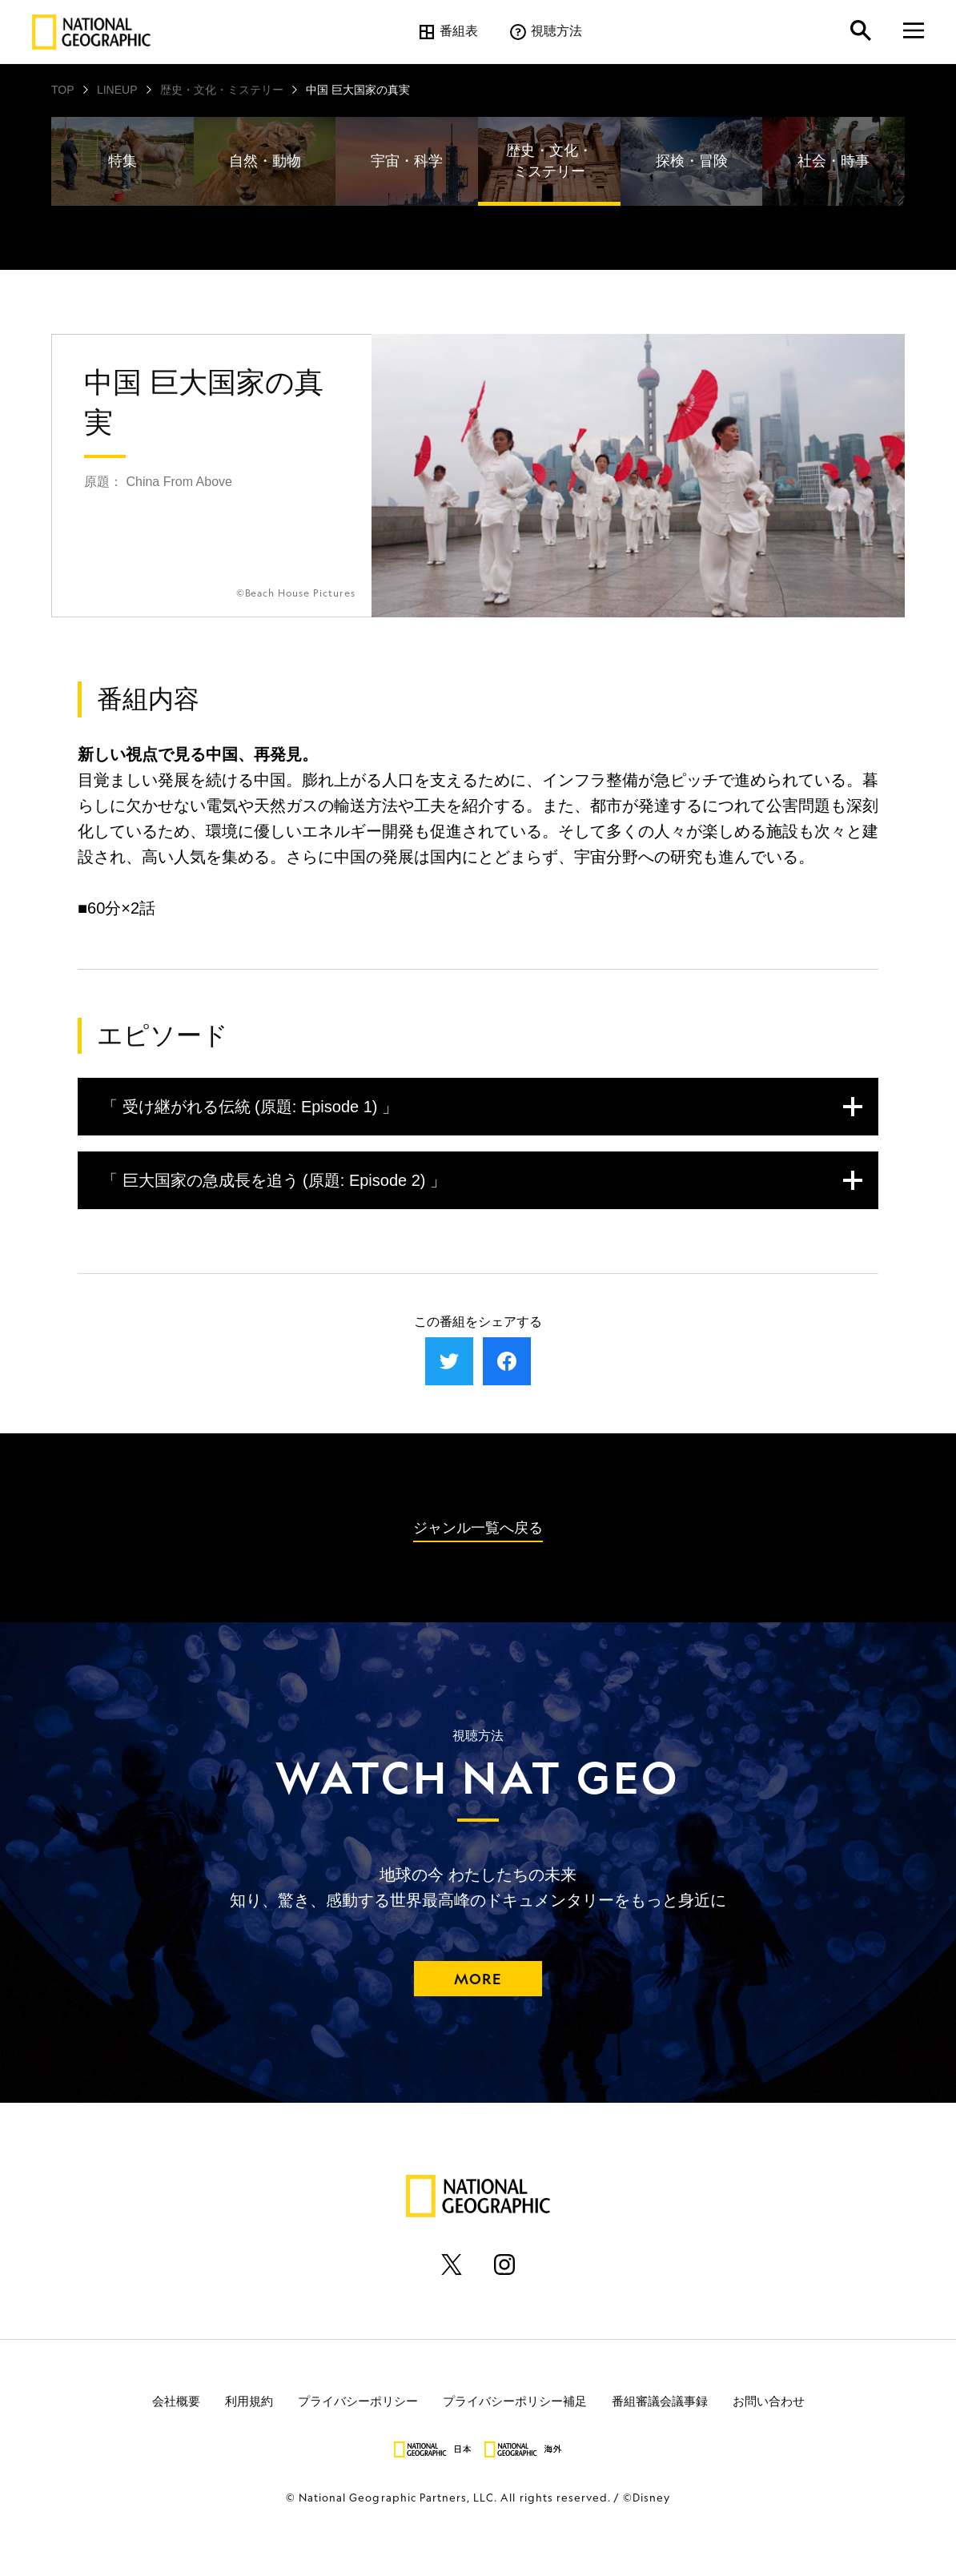  I want to click on MORE, so click(478, 1978).